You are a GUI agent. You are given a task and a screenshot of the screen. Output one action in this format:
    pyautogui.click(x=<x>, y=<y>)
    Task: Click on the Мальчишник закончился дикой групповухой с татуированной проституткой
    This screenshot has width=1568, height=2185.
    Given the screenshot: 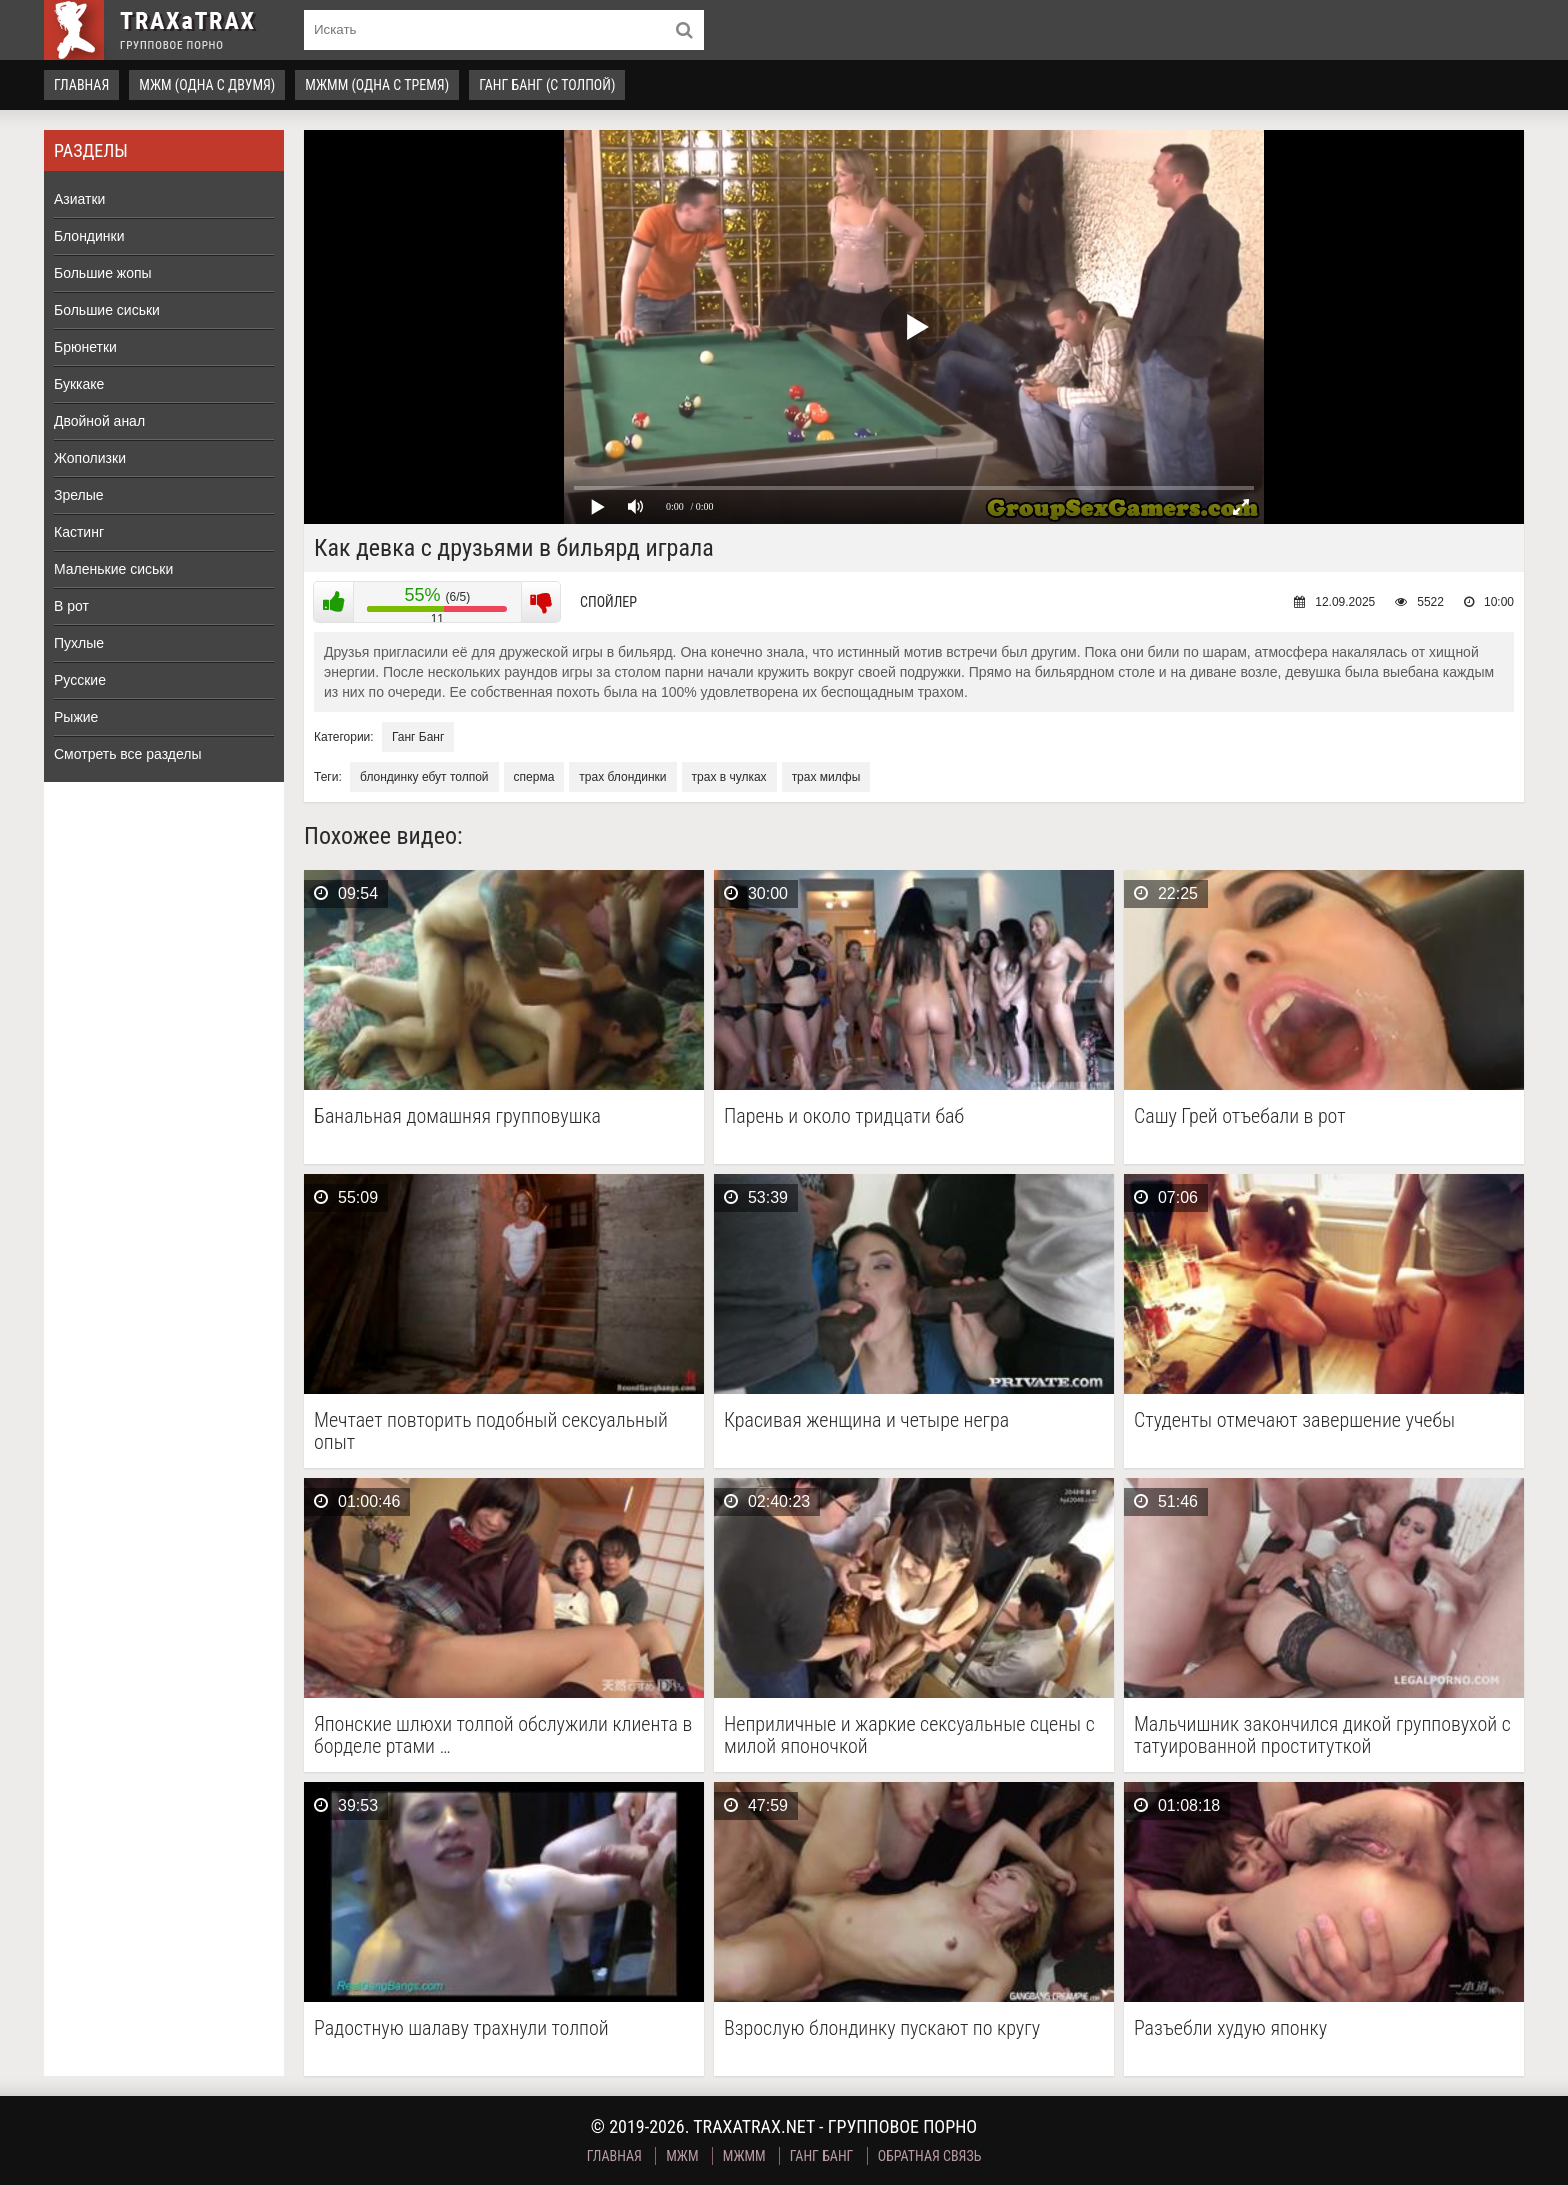 What is the action you would take?
    pyautogui.click(x=1322, y=1735)
    